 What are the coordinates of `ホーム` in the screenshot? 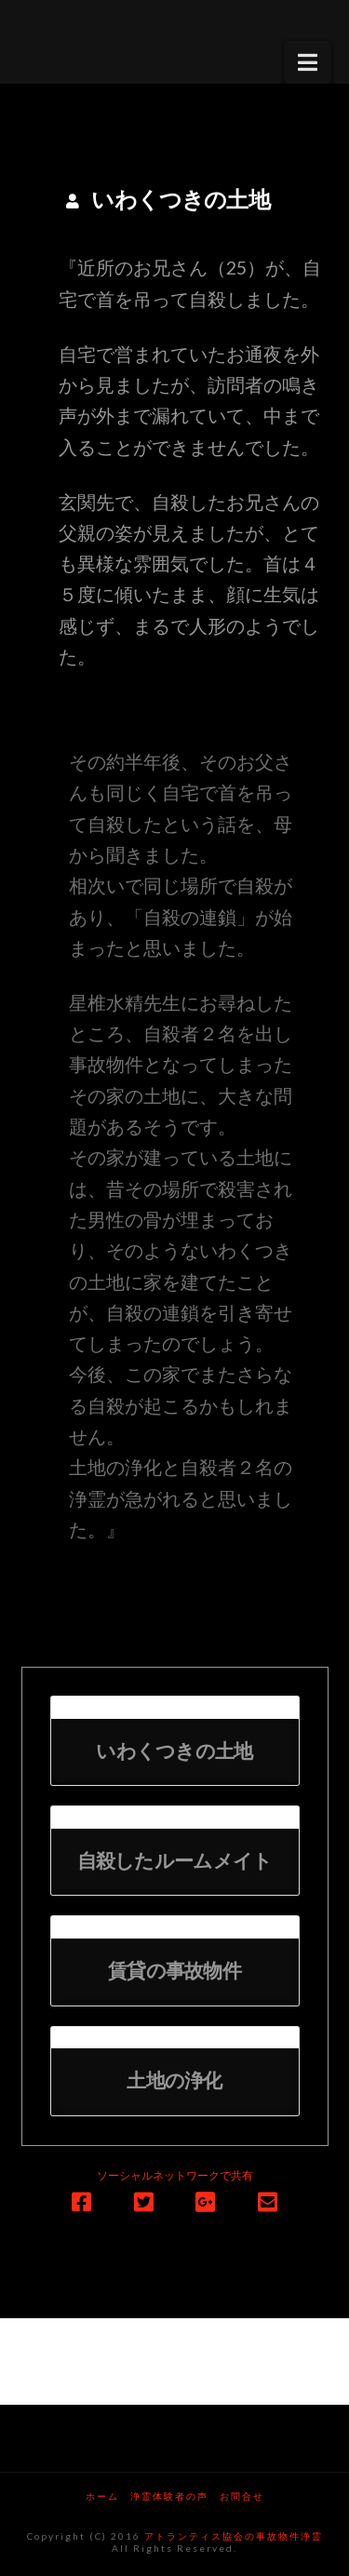 It's located at (102, 2496).